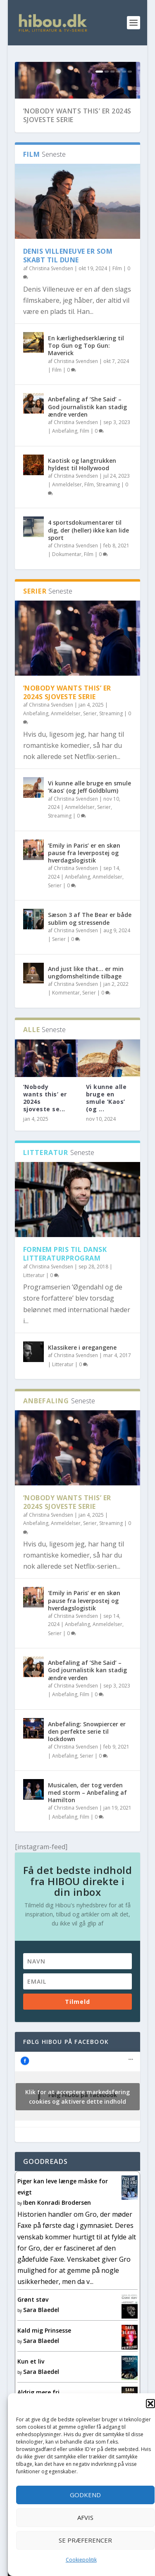 The height and width of the screenshot is (2576, 155). Describe the element at coordinates (85, 2495) in the screenshot. I see `Godkend` at that location.